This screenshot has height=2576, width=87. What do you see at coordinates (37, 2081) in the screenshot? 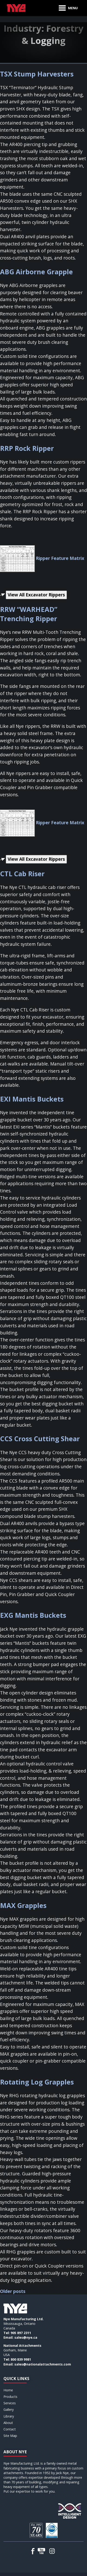
I see `Rotating Log Grapples` at bounding box center [37, 2081].